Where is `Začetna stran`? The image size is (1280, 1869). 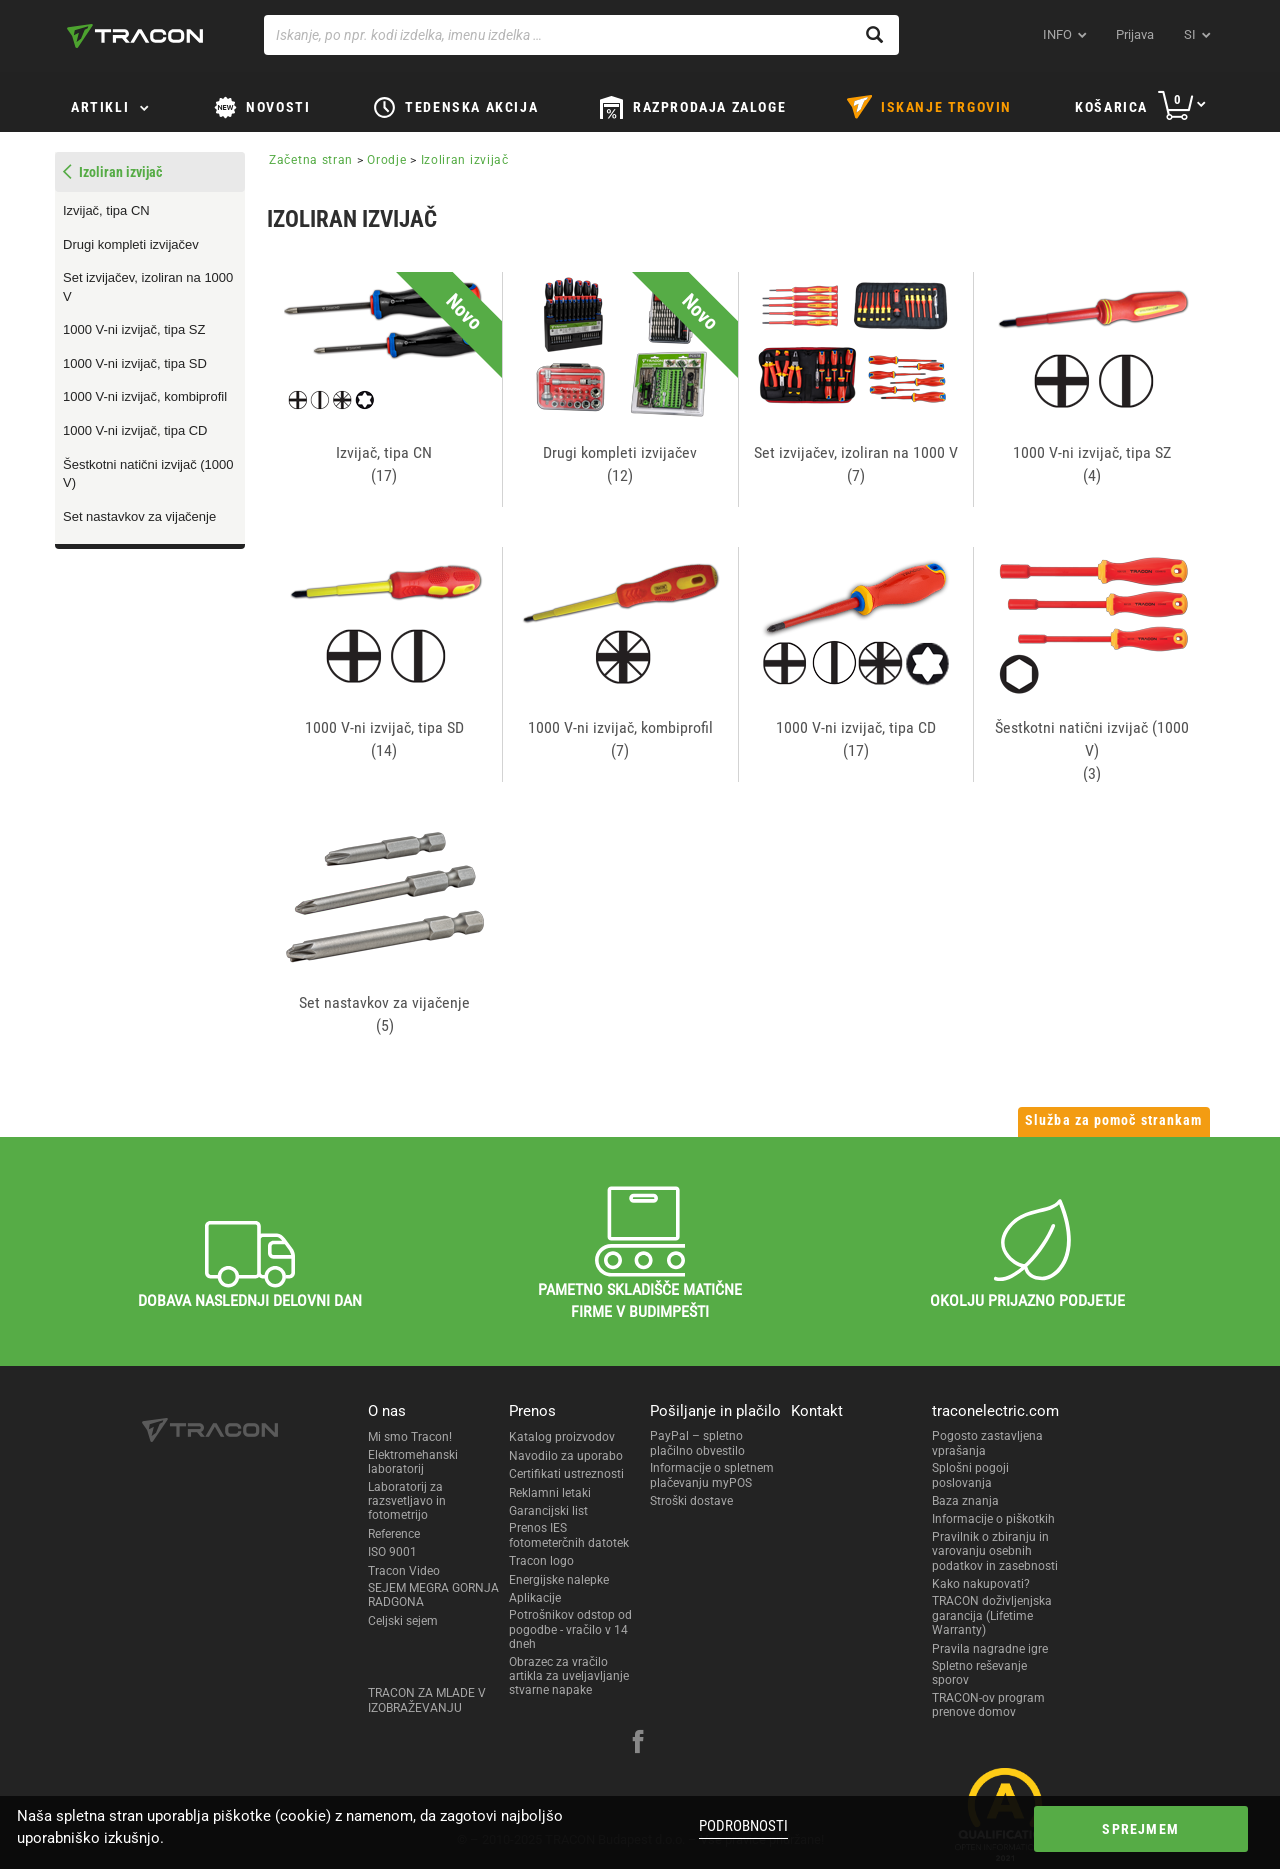
Začetna stran is located at coordinates (311, 160).